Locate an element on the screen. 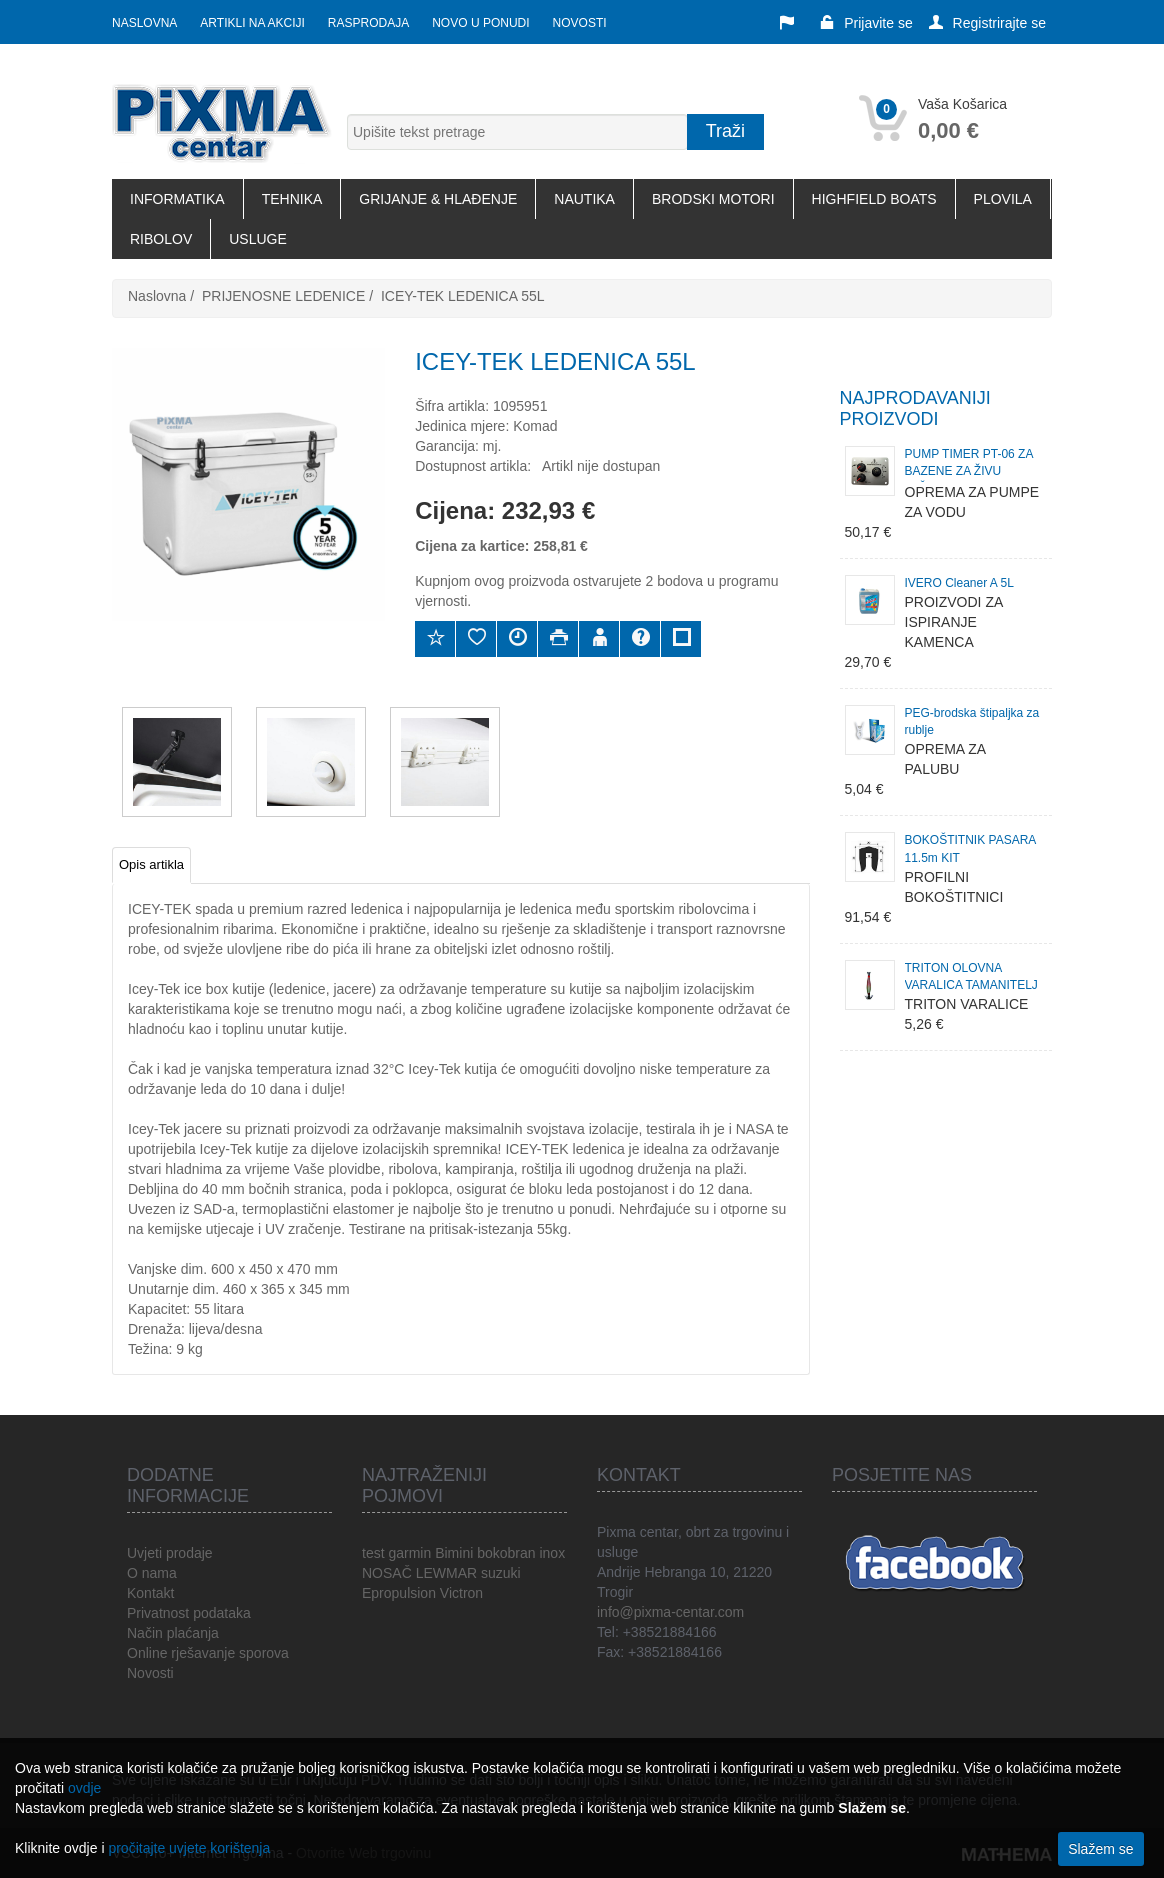 Image resolution: width=1164 pixels, height=1878 pixels. Uvjeti prodaje is located at coordinates (170, 1553).